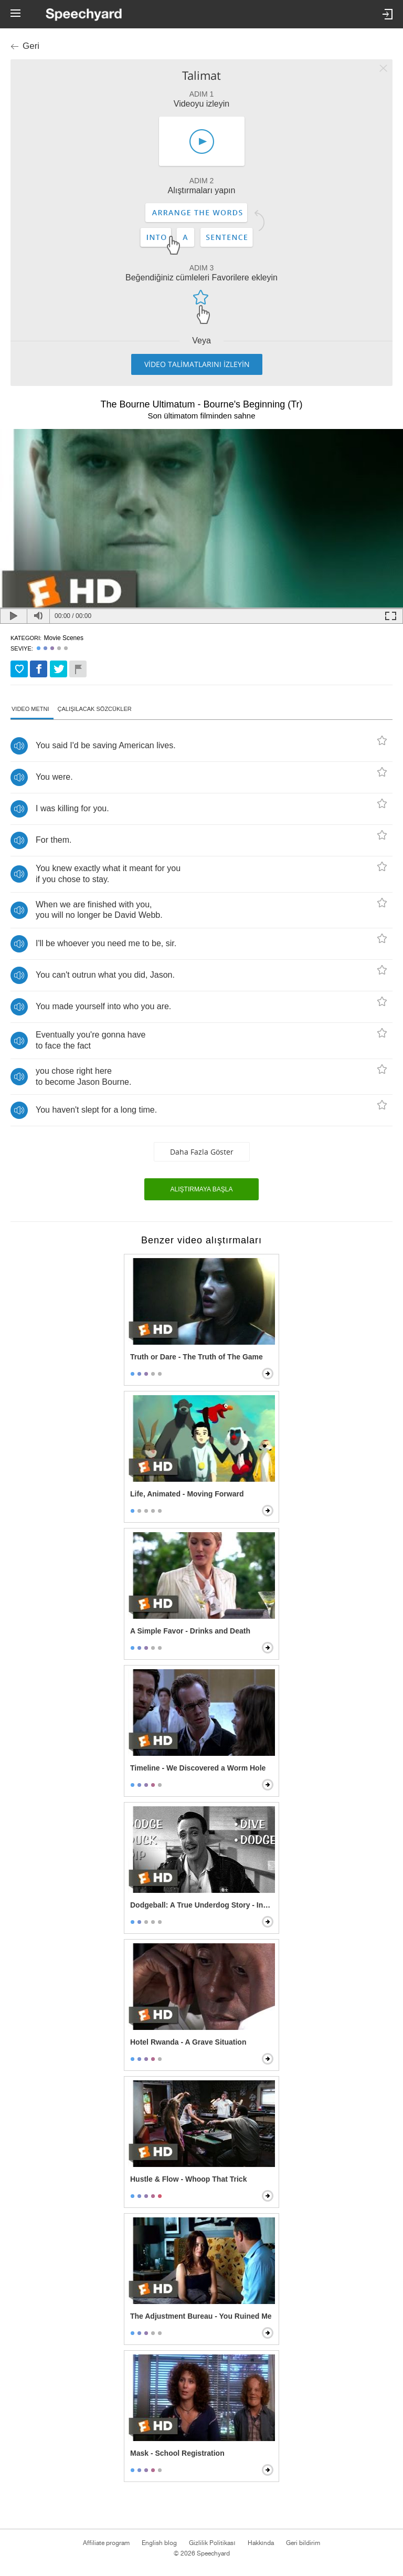 The height and width of the screenshot is (2576, 403). I want to click on Mask - School Registration, so click(177, 2453).